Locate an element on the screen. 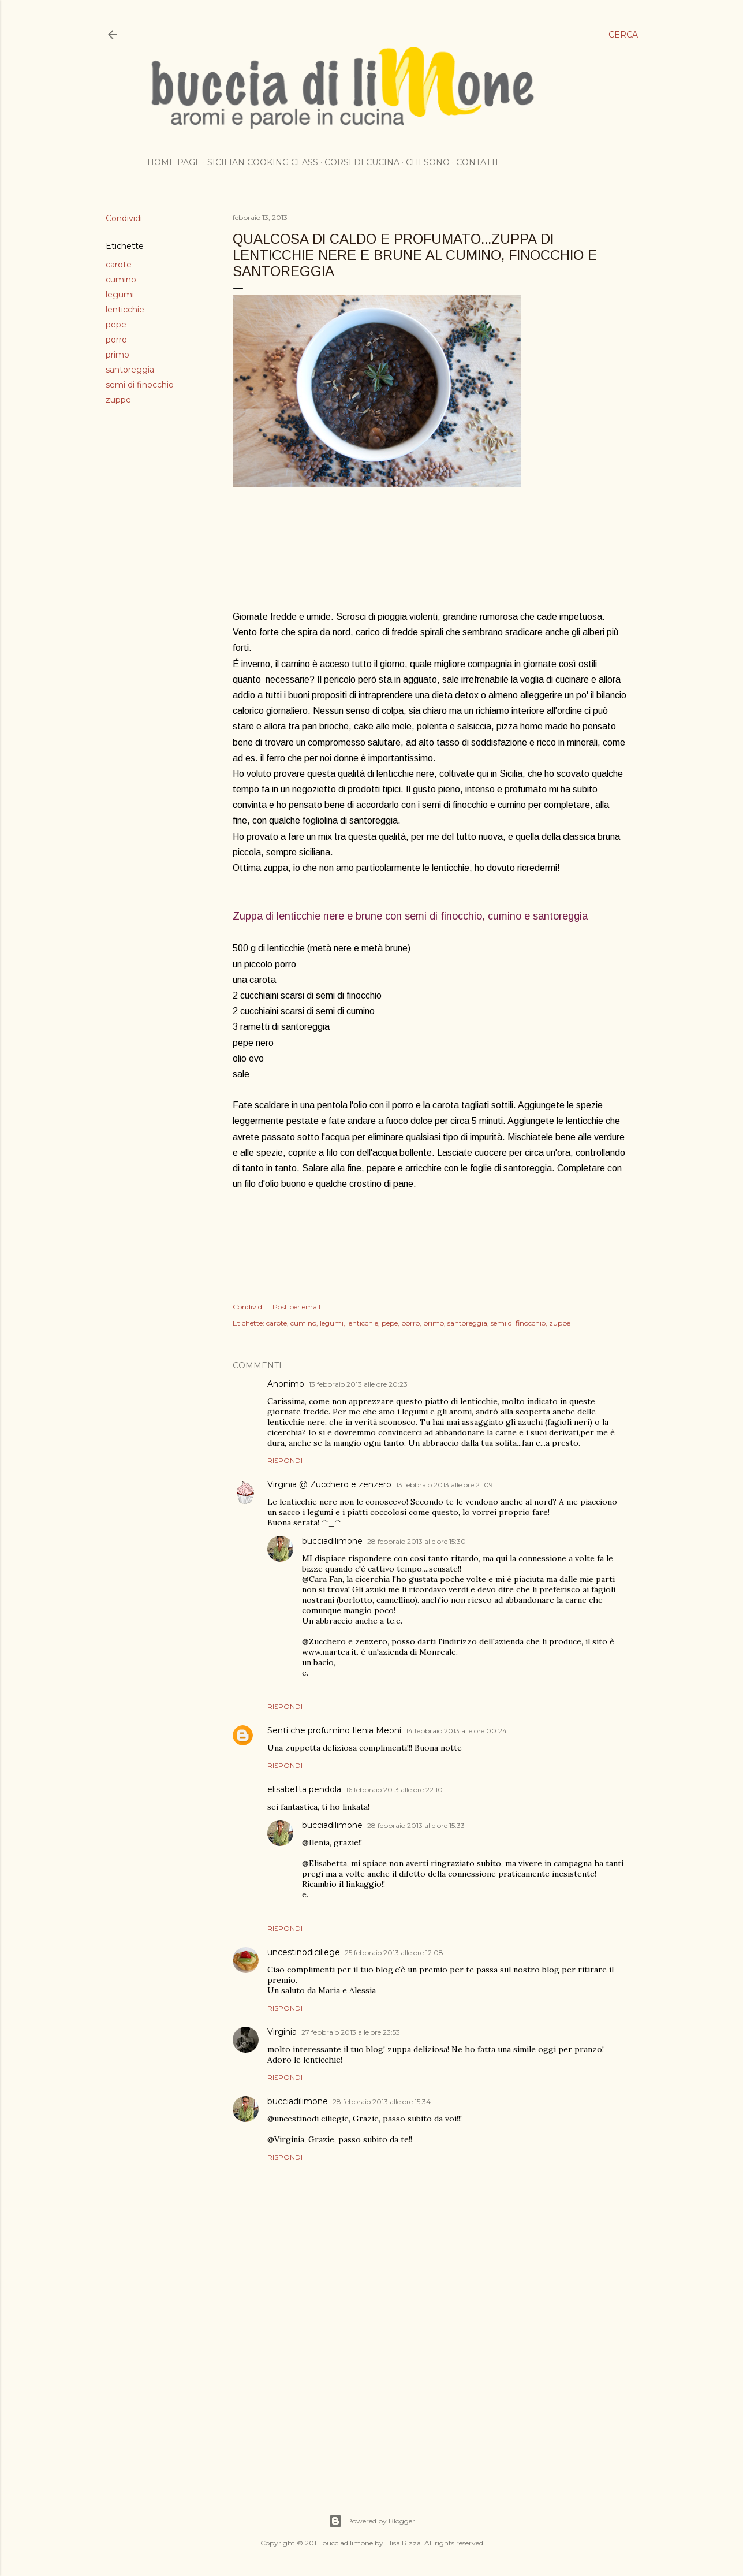 The width and height of the screenshot is (743, 2576). uncestinodiciliege is located at coordinates (303, 1952).